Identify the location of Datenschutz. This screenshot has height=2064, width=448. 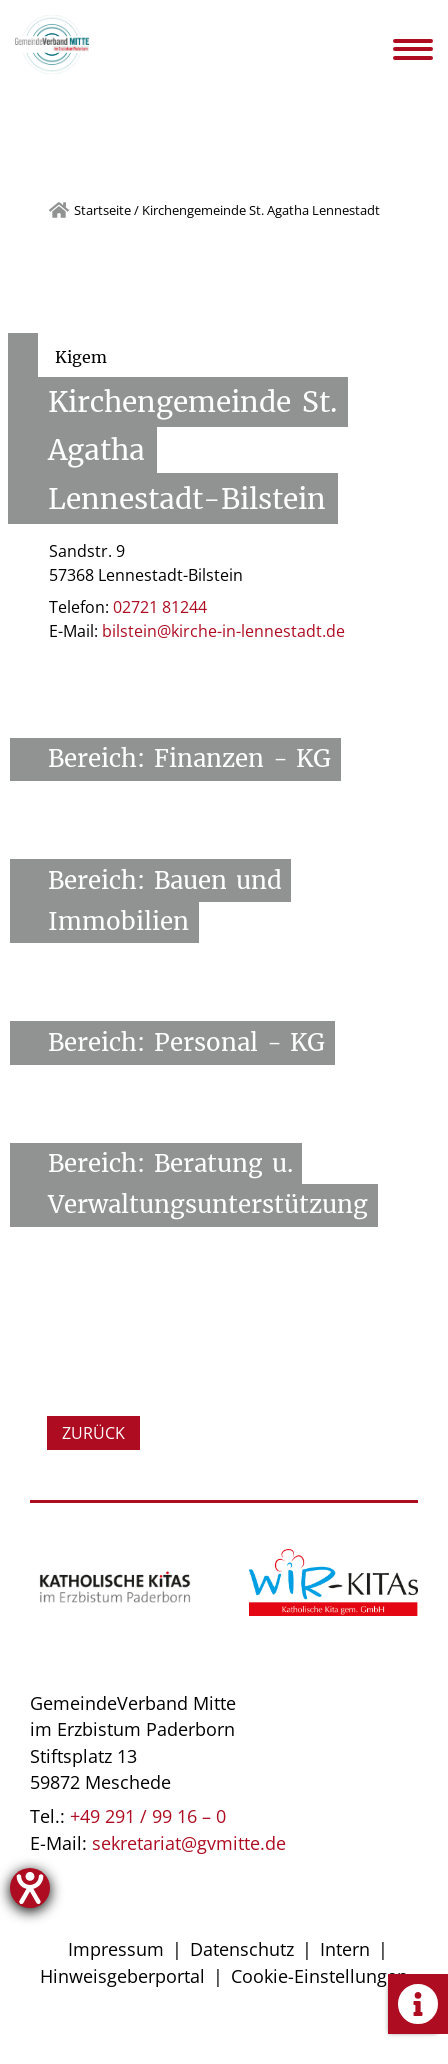
(242, 1949).